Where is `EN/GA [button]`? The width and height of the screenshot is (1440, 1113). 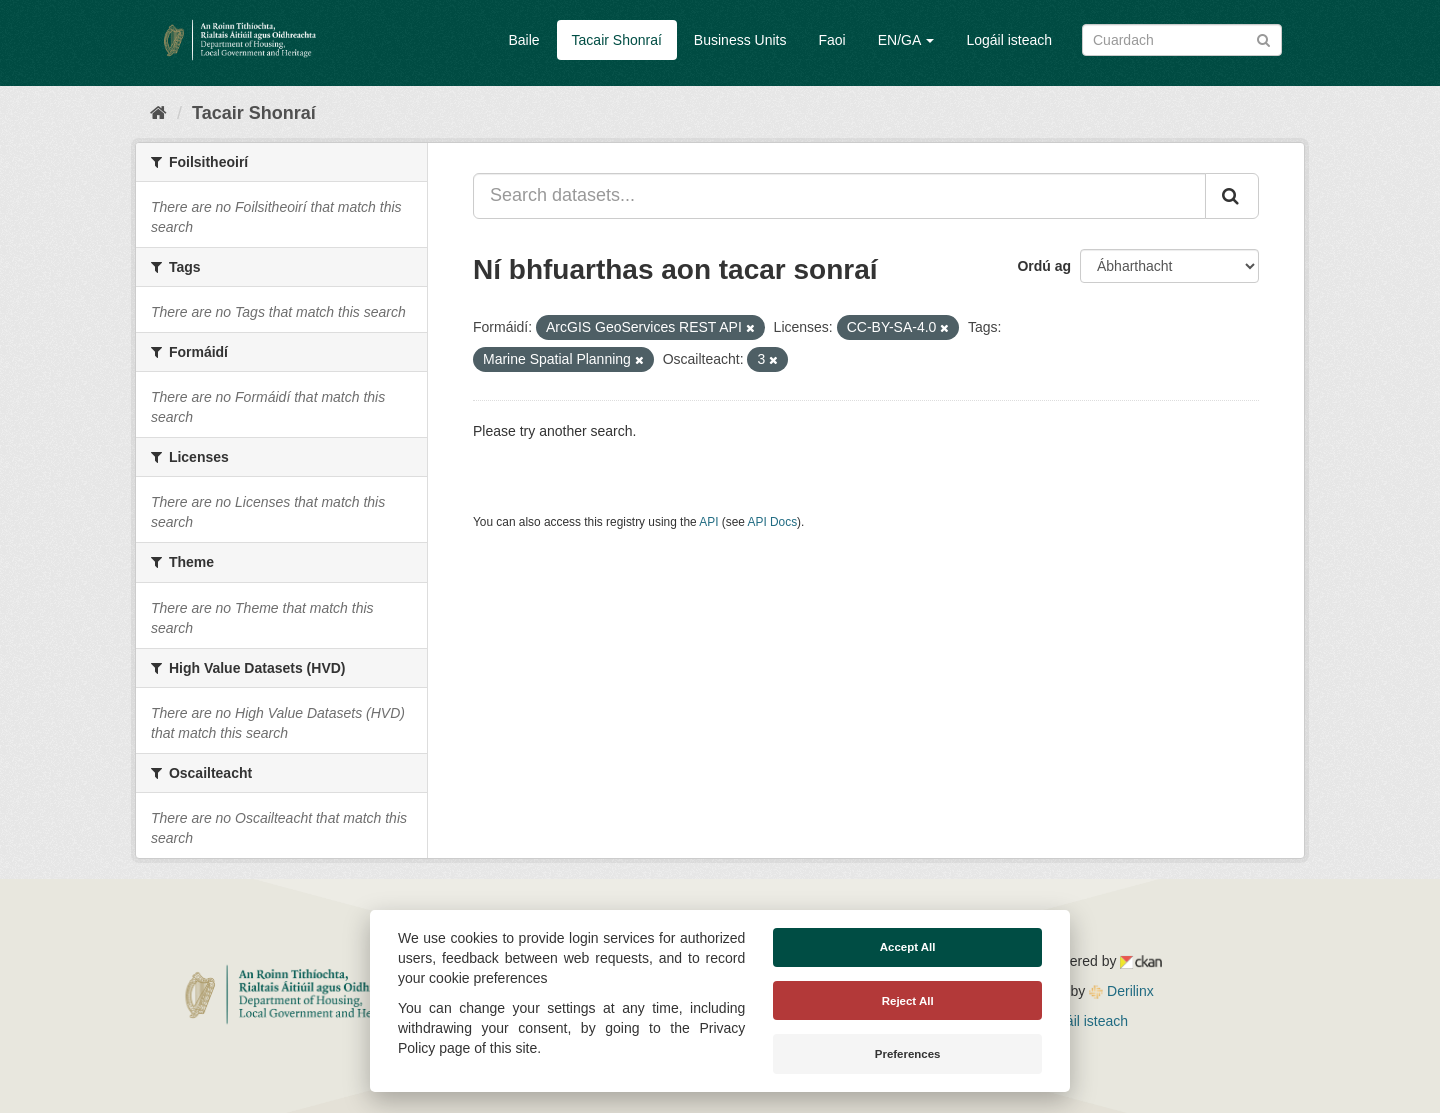
EN/GA [button] is located at coordinates (906, 40).